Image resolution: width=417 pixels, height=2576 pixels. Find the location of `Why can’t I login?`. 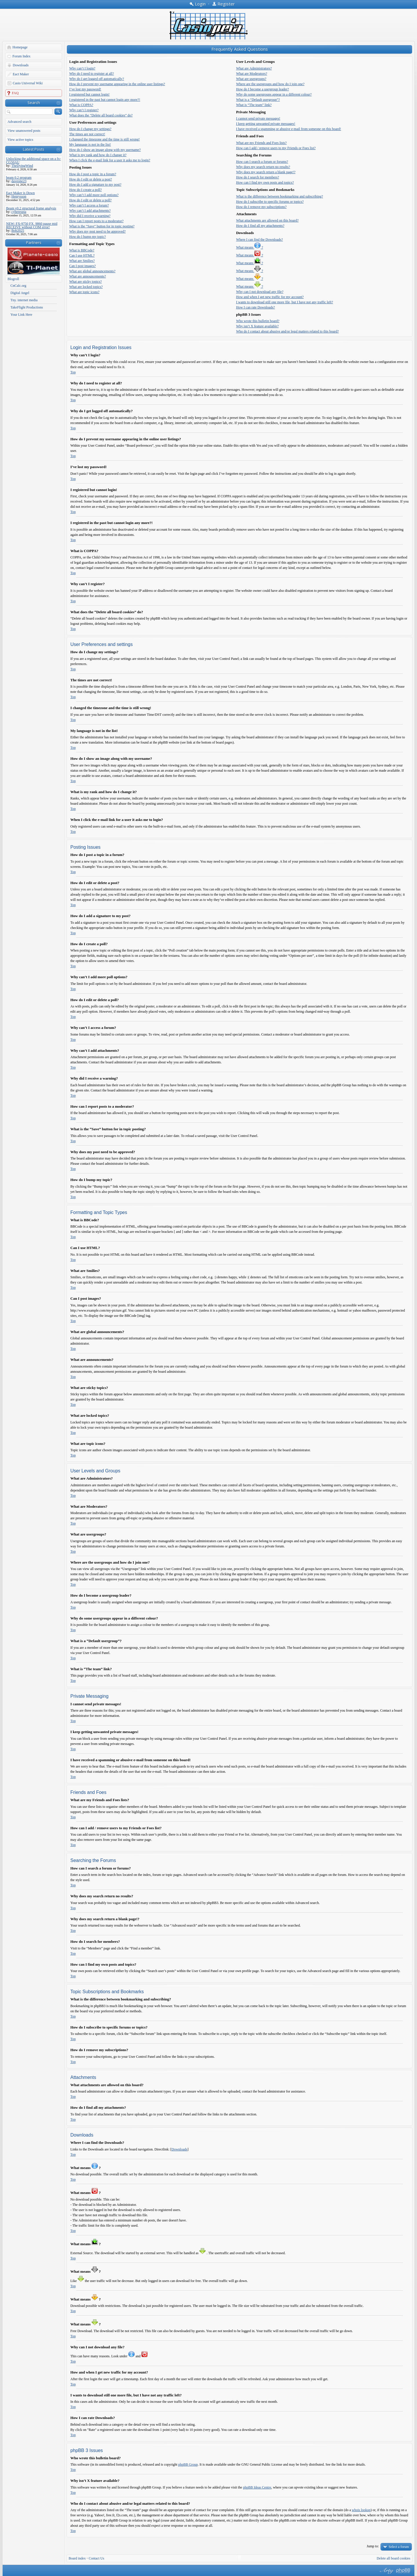

Why can’t I login? is located at coordinates (82, 68).